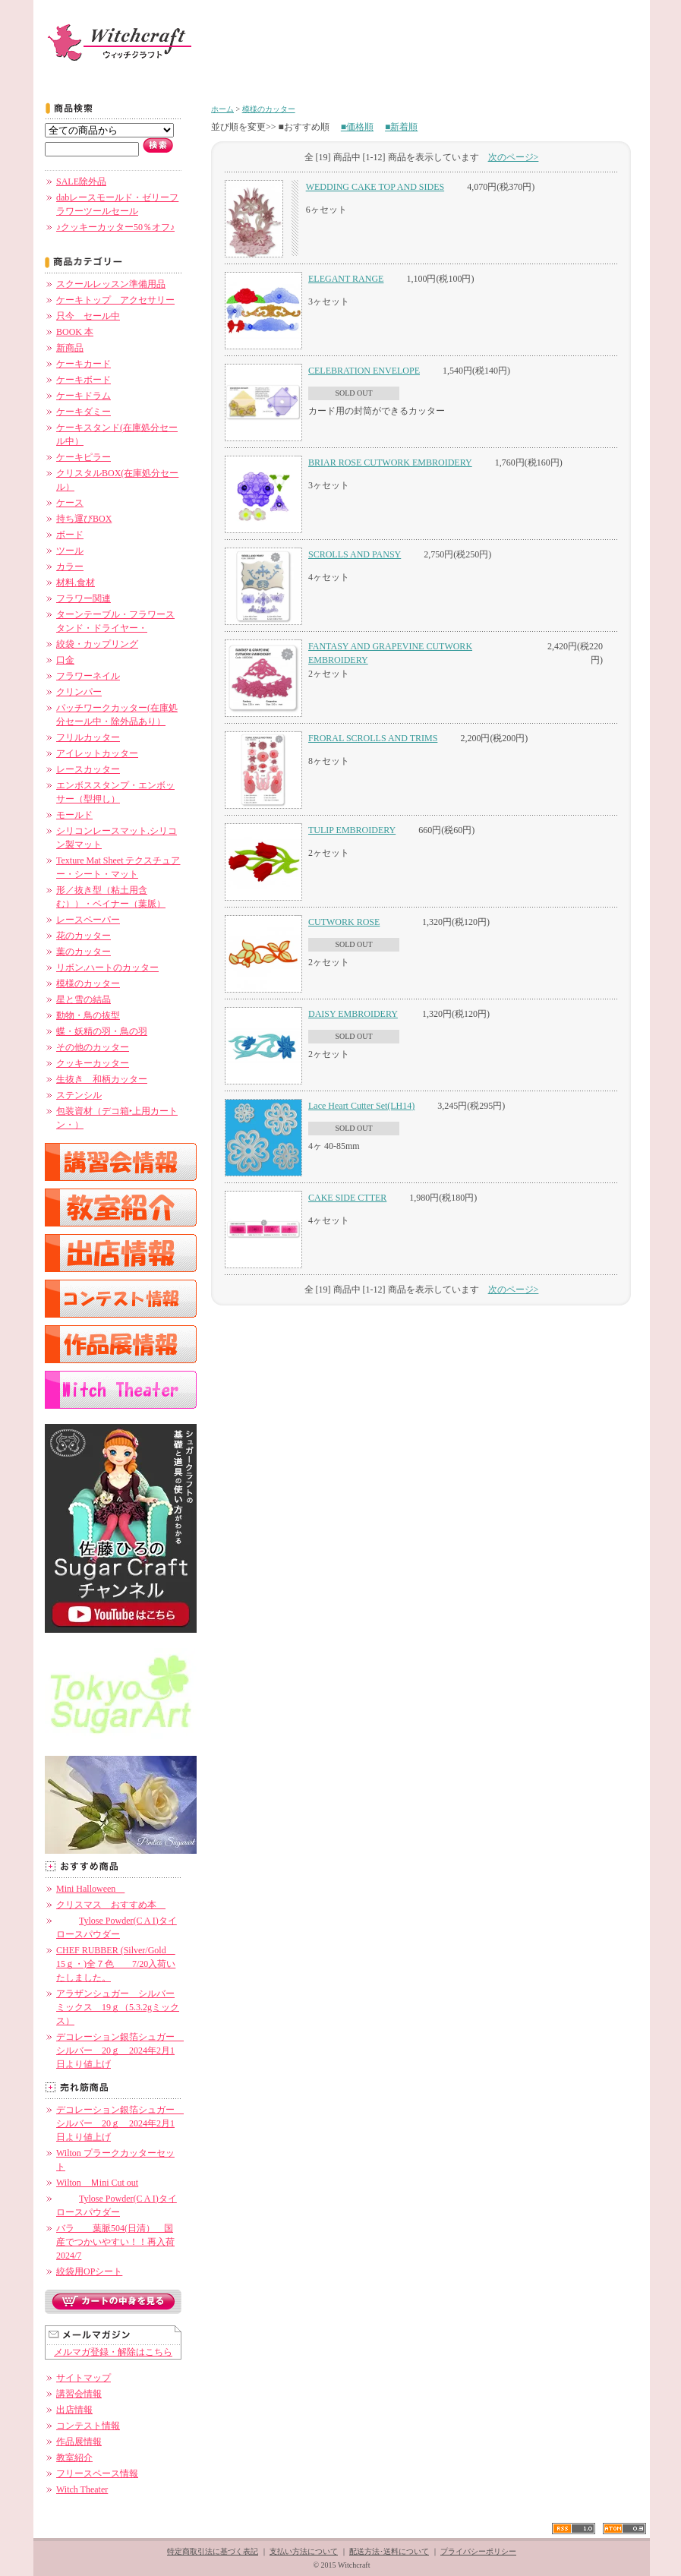  I want to click on Wilton Ｍini Cut out, so click(97, 2182).